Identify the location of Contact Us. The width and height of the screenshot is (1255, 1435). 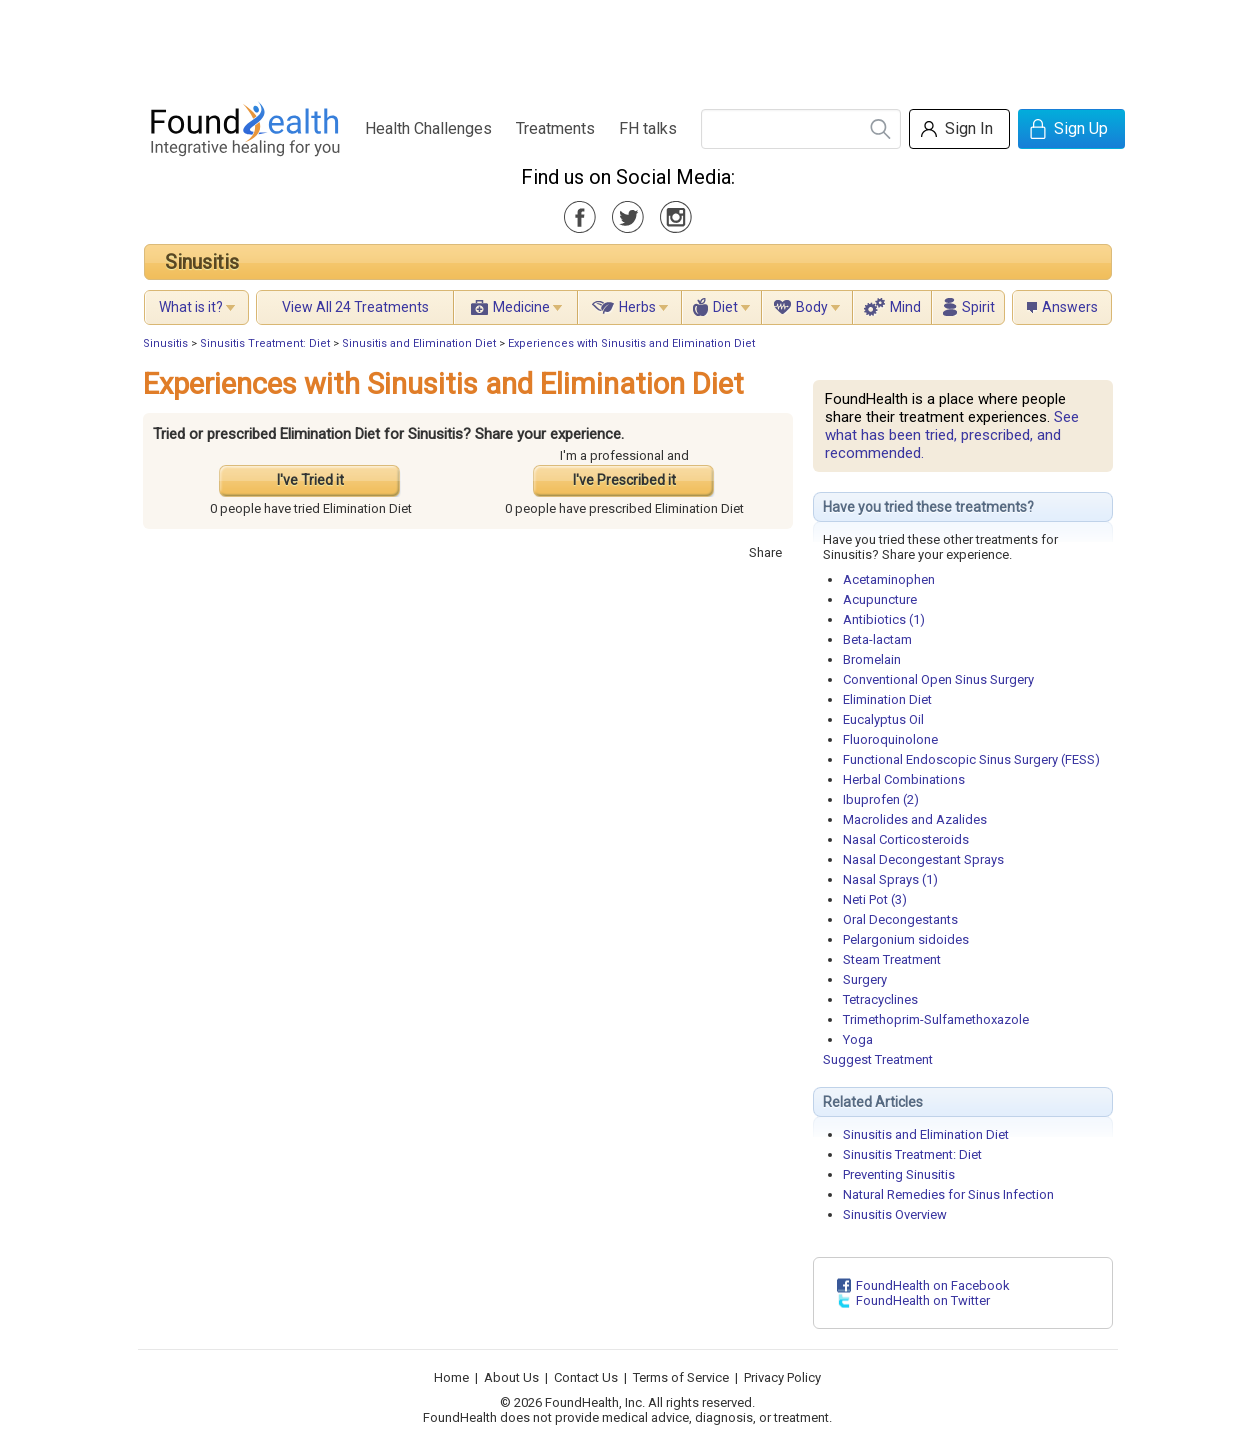
(586, 1377).